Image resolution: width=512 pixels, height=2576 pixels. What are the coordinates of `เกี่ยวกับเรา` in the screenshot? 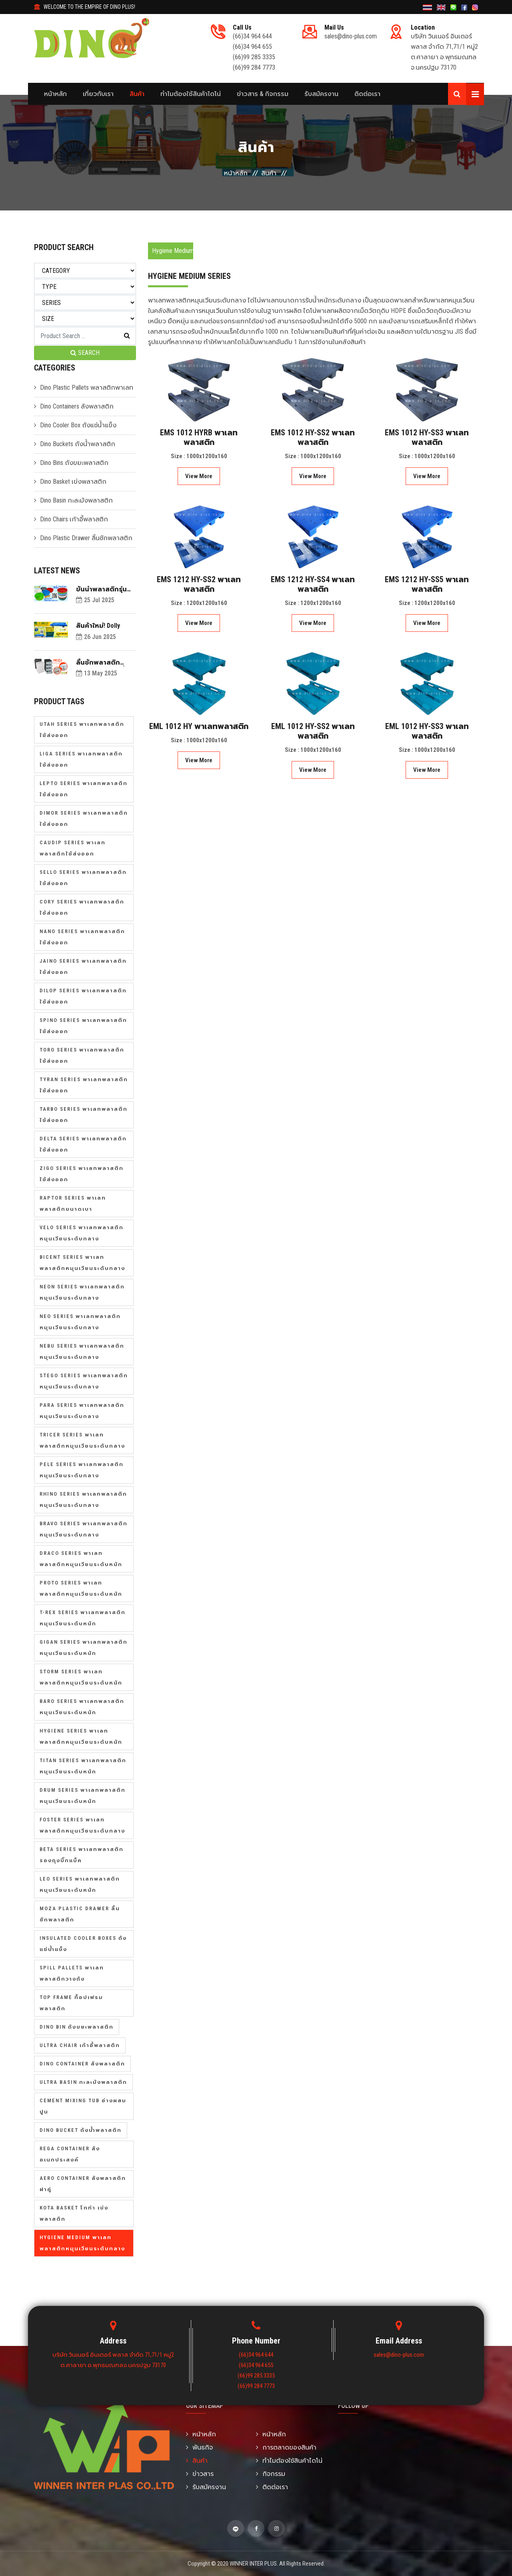 It's located at (98, 94).